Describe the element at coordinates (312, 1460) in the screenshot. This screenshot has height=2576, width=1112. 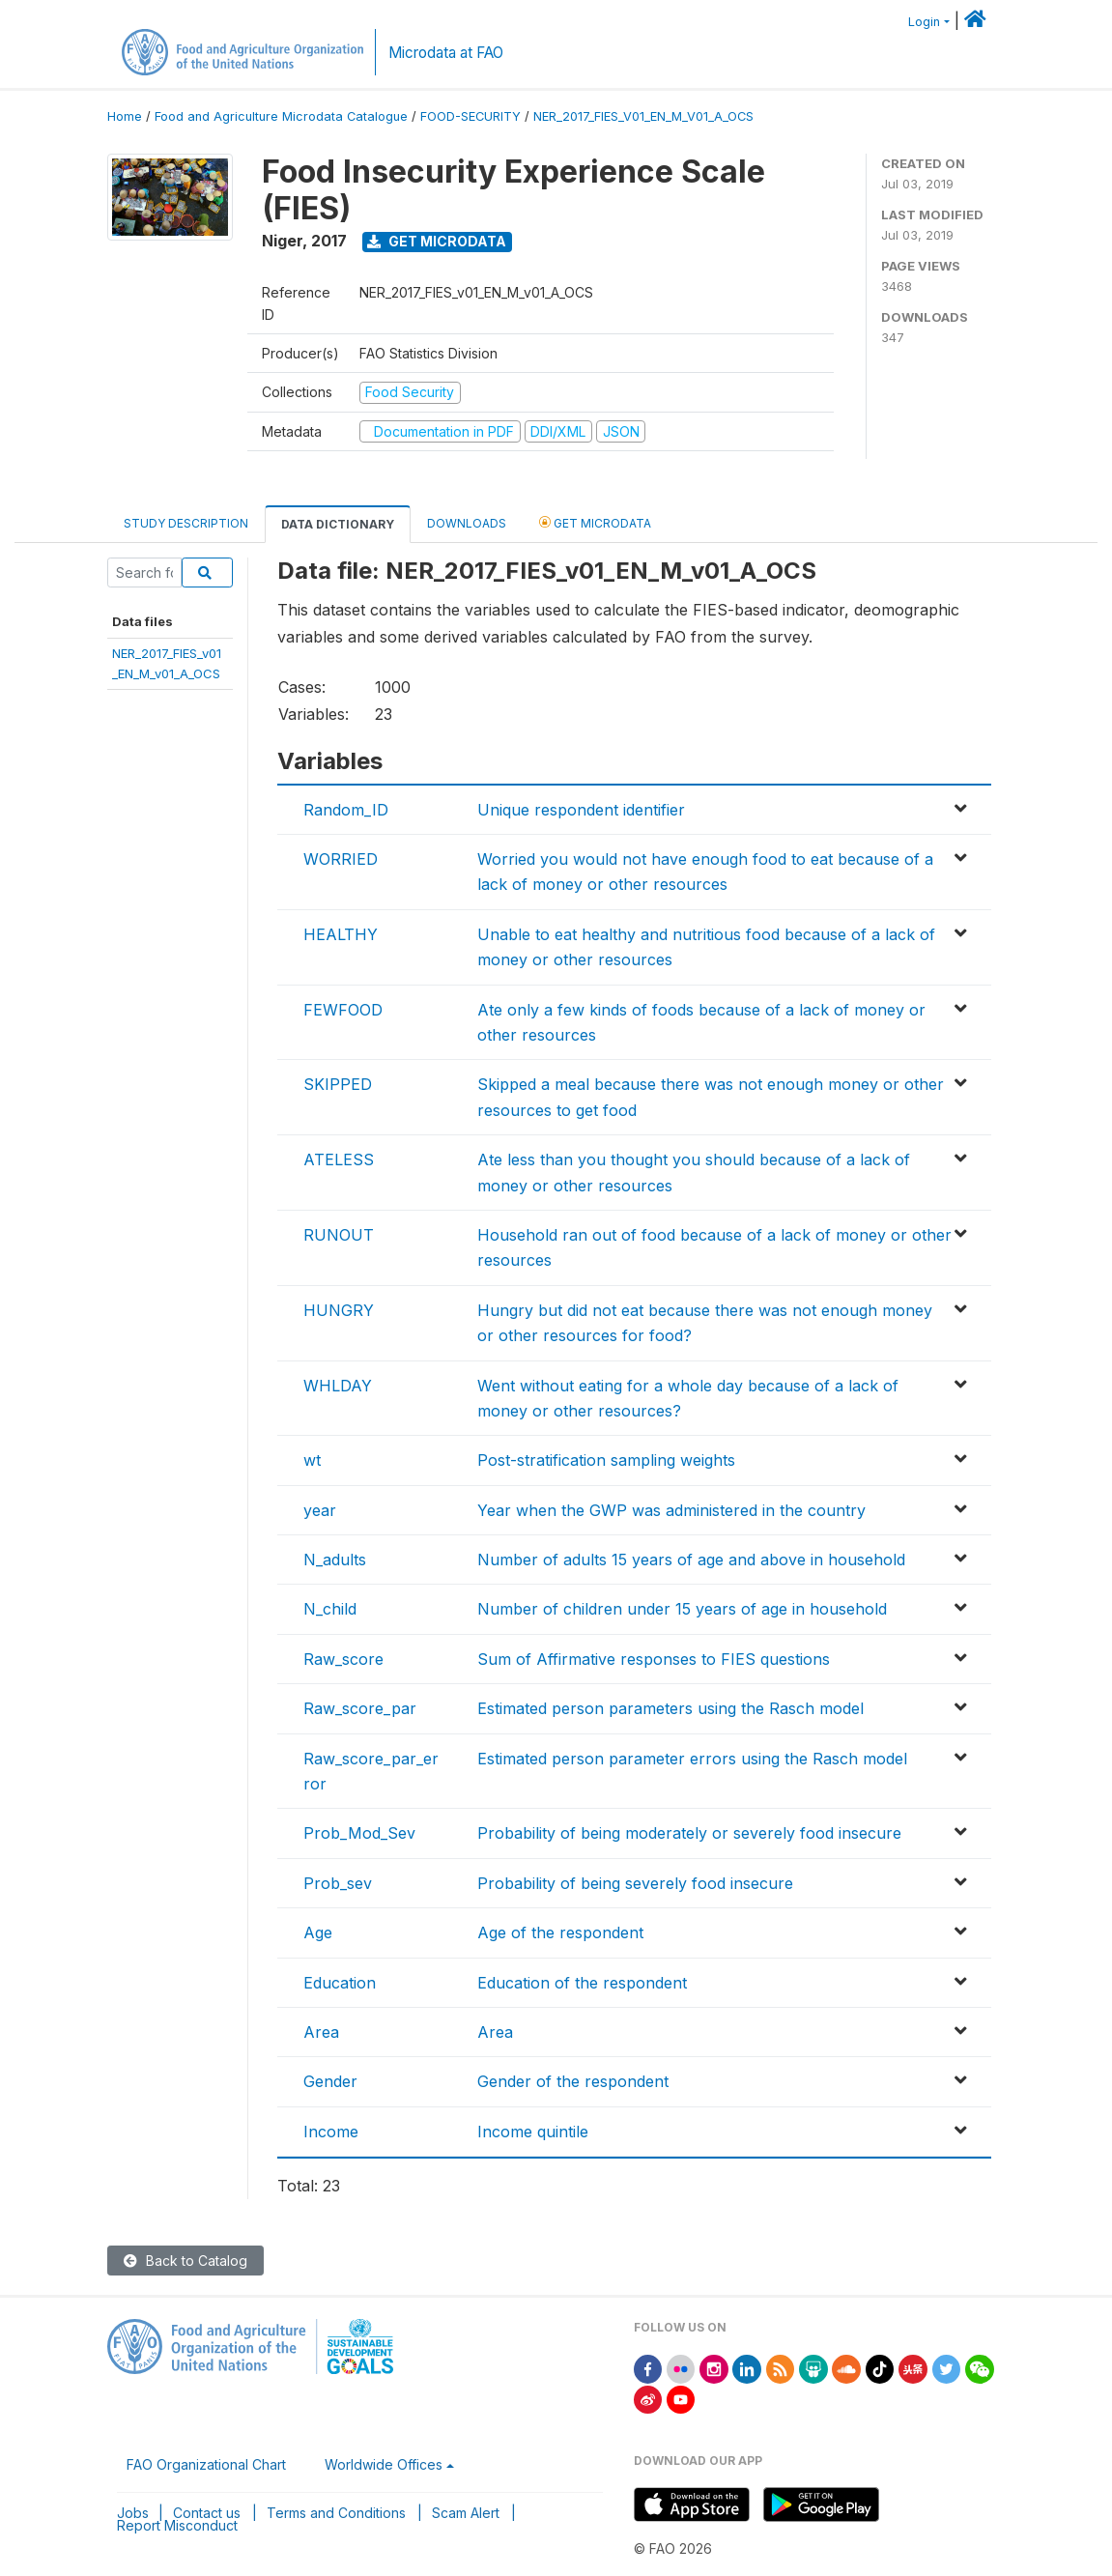
I see `wt` at that location.